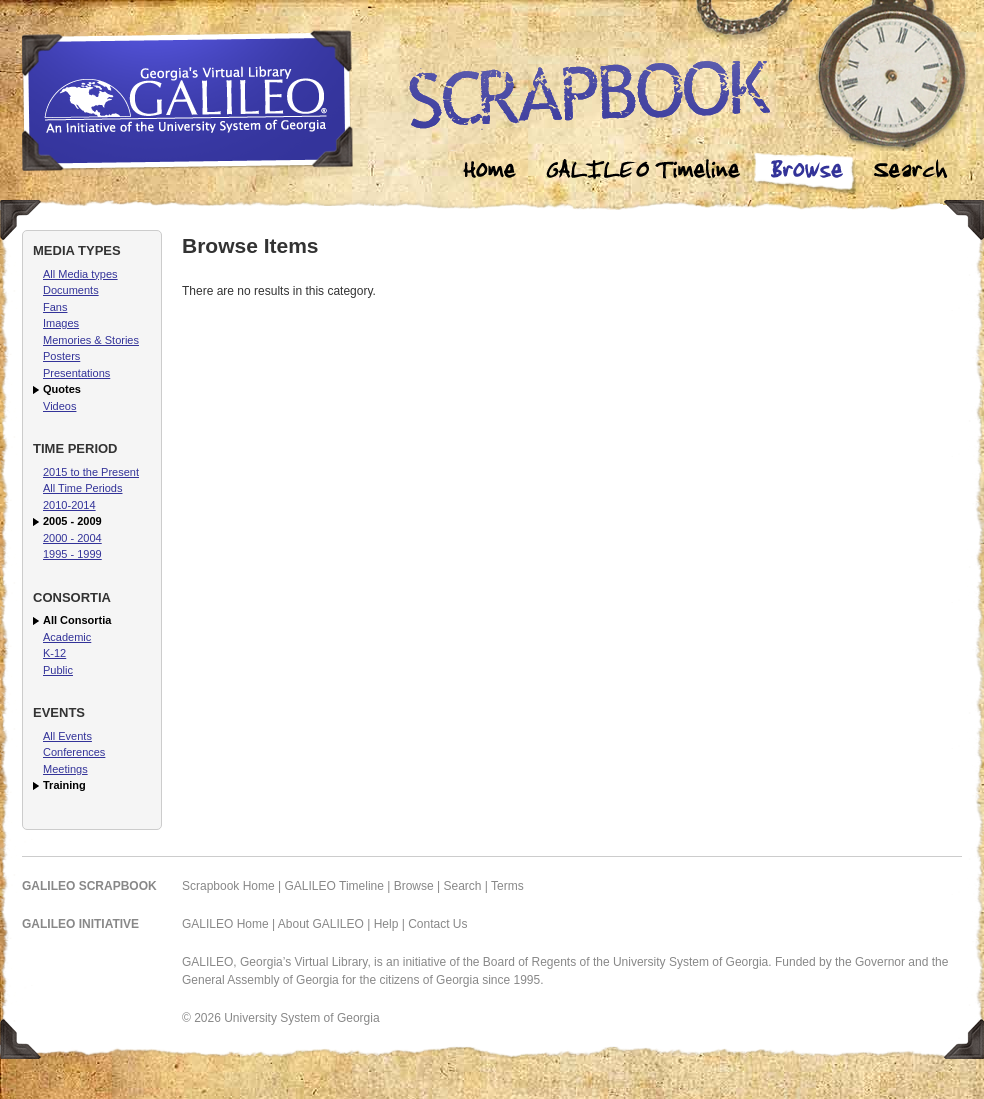 This screenshot has width=984, height=1099. I want to click on Meetings, so click(65, 769).